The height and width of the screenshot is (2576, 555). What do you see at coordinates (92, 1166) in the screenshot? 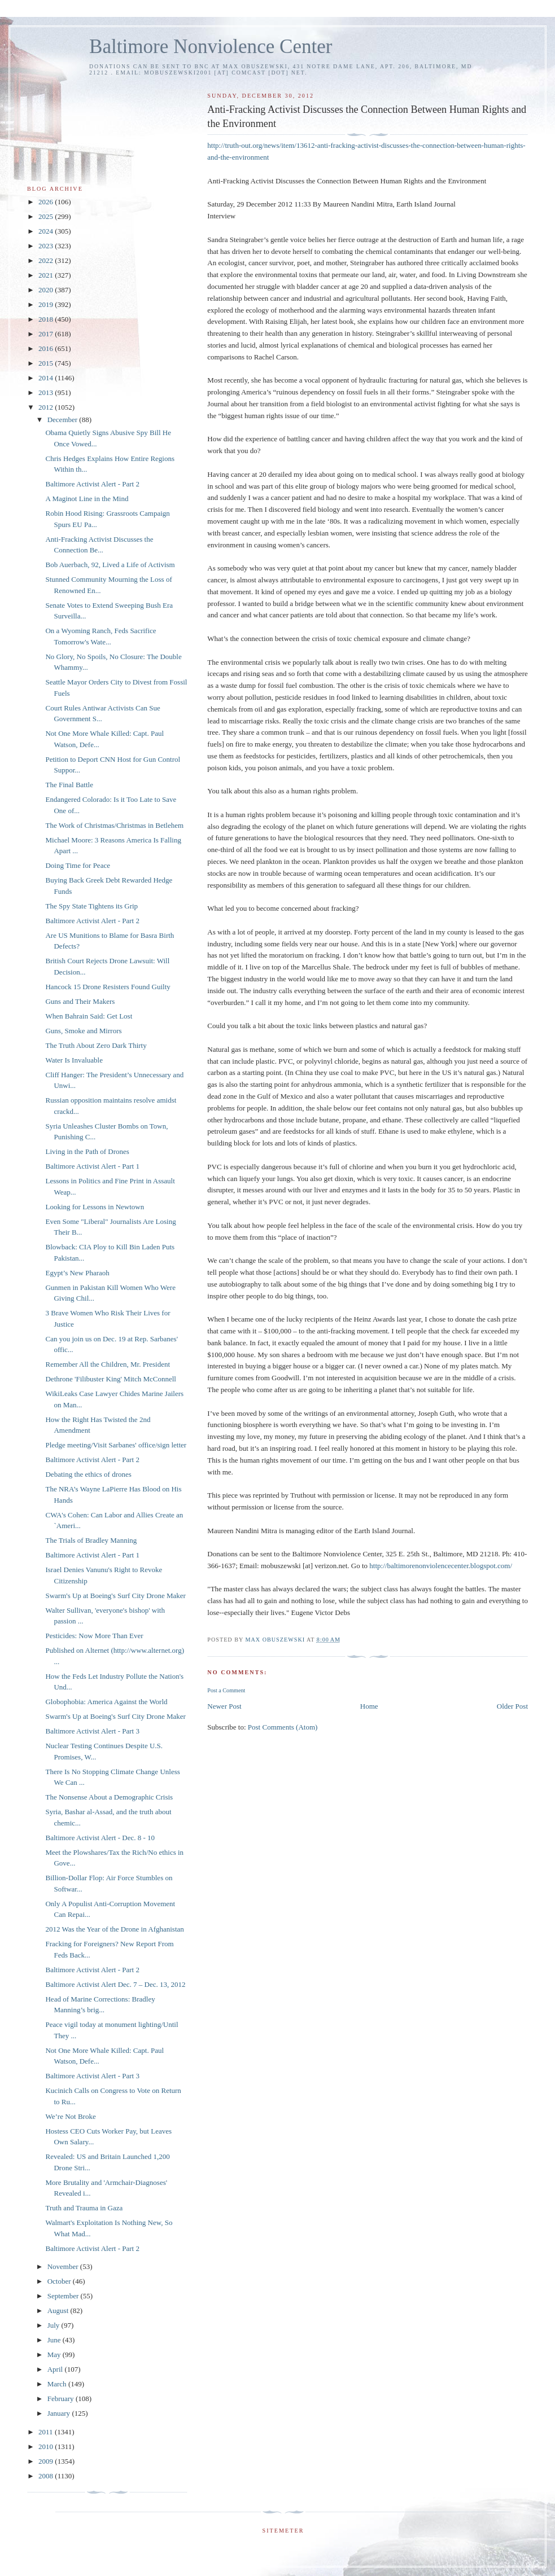
I see `Baltimore Activist Alert - Part 1` at bounding box center [92, 1166].